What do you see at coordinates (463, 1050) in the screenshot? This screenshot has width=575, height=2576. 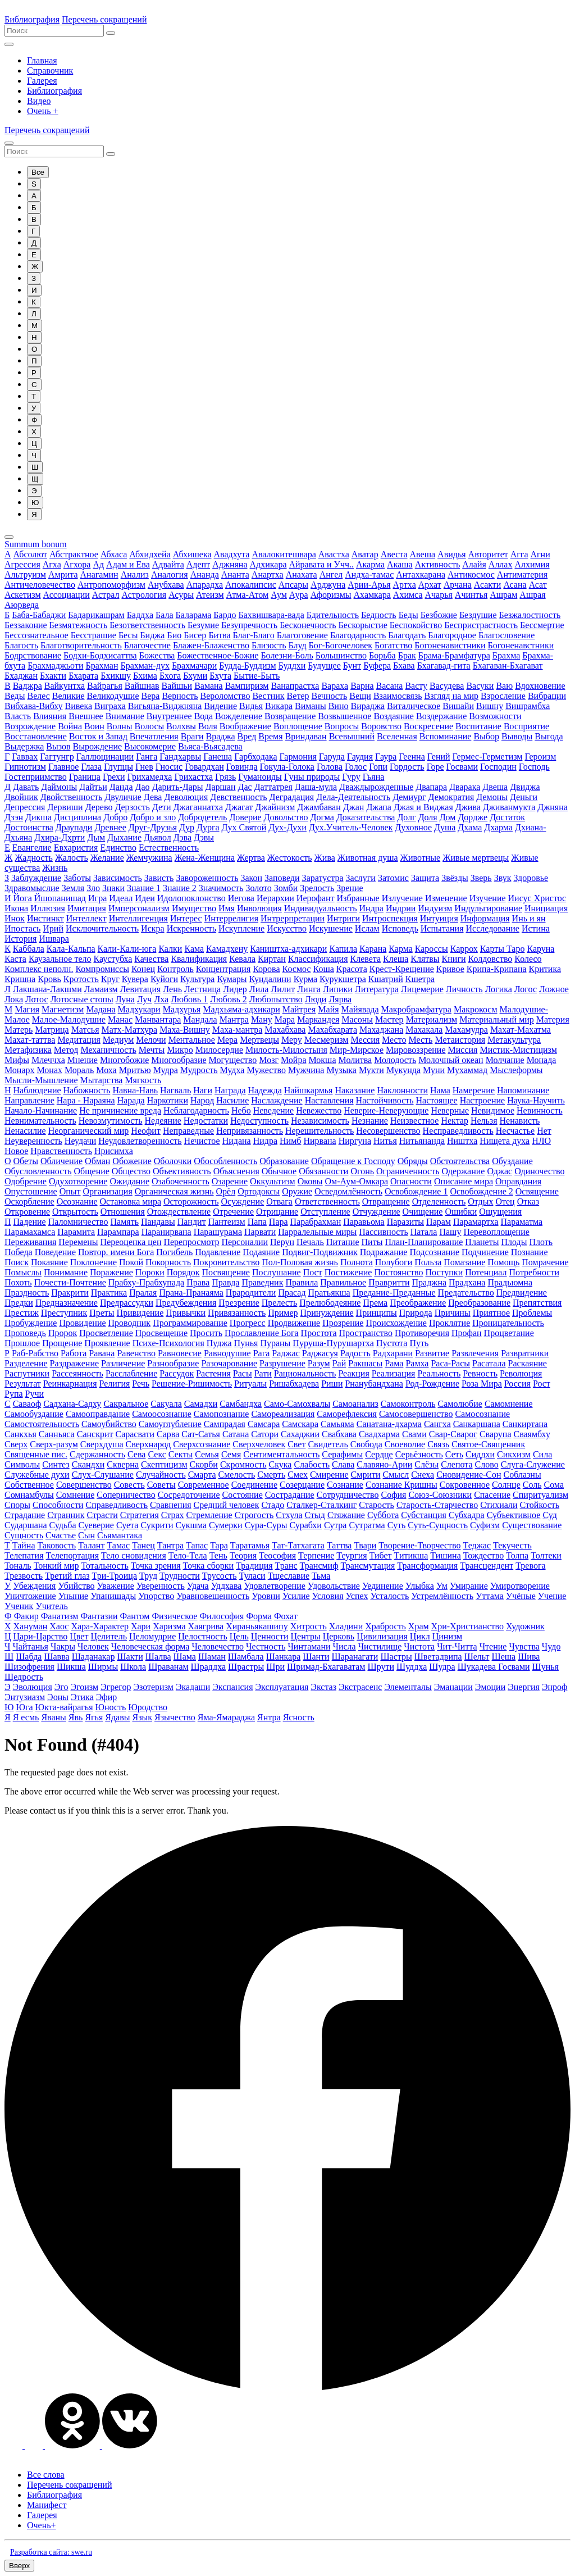 I see `Миссия` at bounding box center [463, 1050].